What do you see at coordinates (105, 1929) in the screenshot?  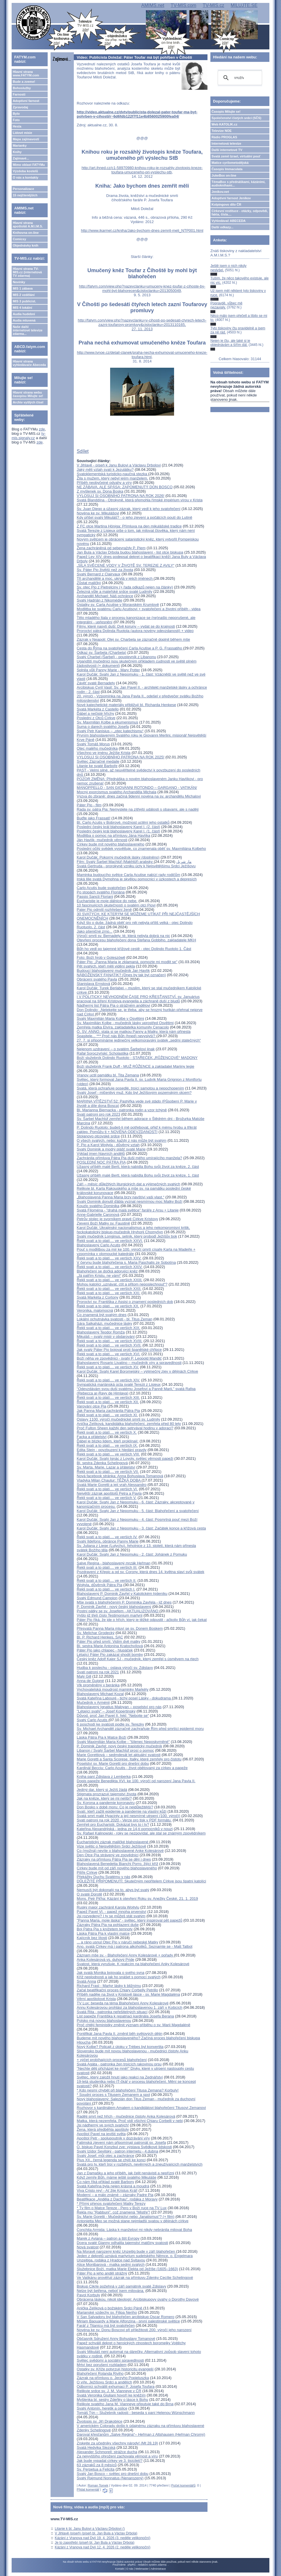 I see `Boj Pátra Pia s knížetem temnoty` at bounding box center [105, 1929].